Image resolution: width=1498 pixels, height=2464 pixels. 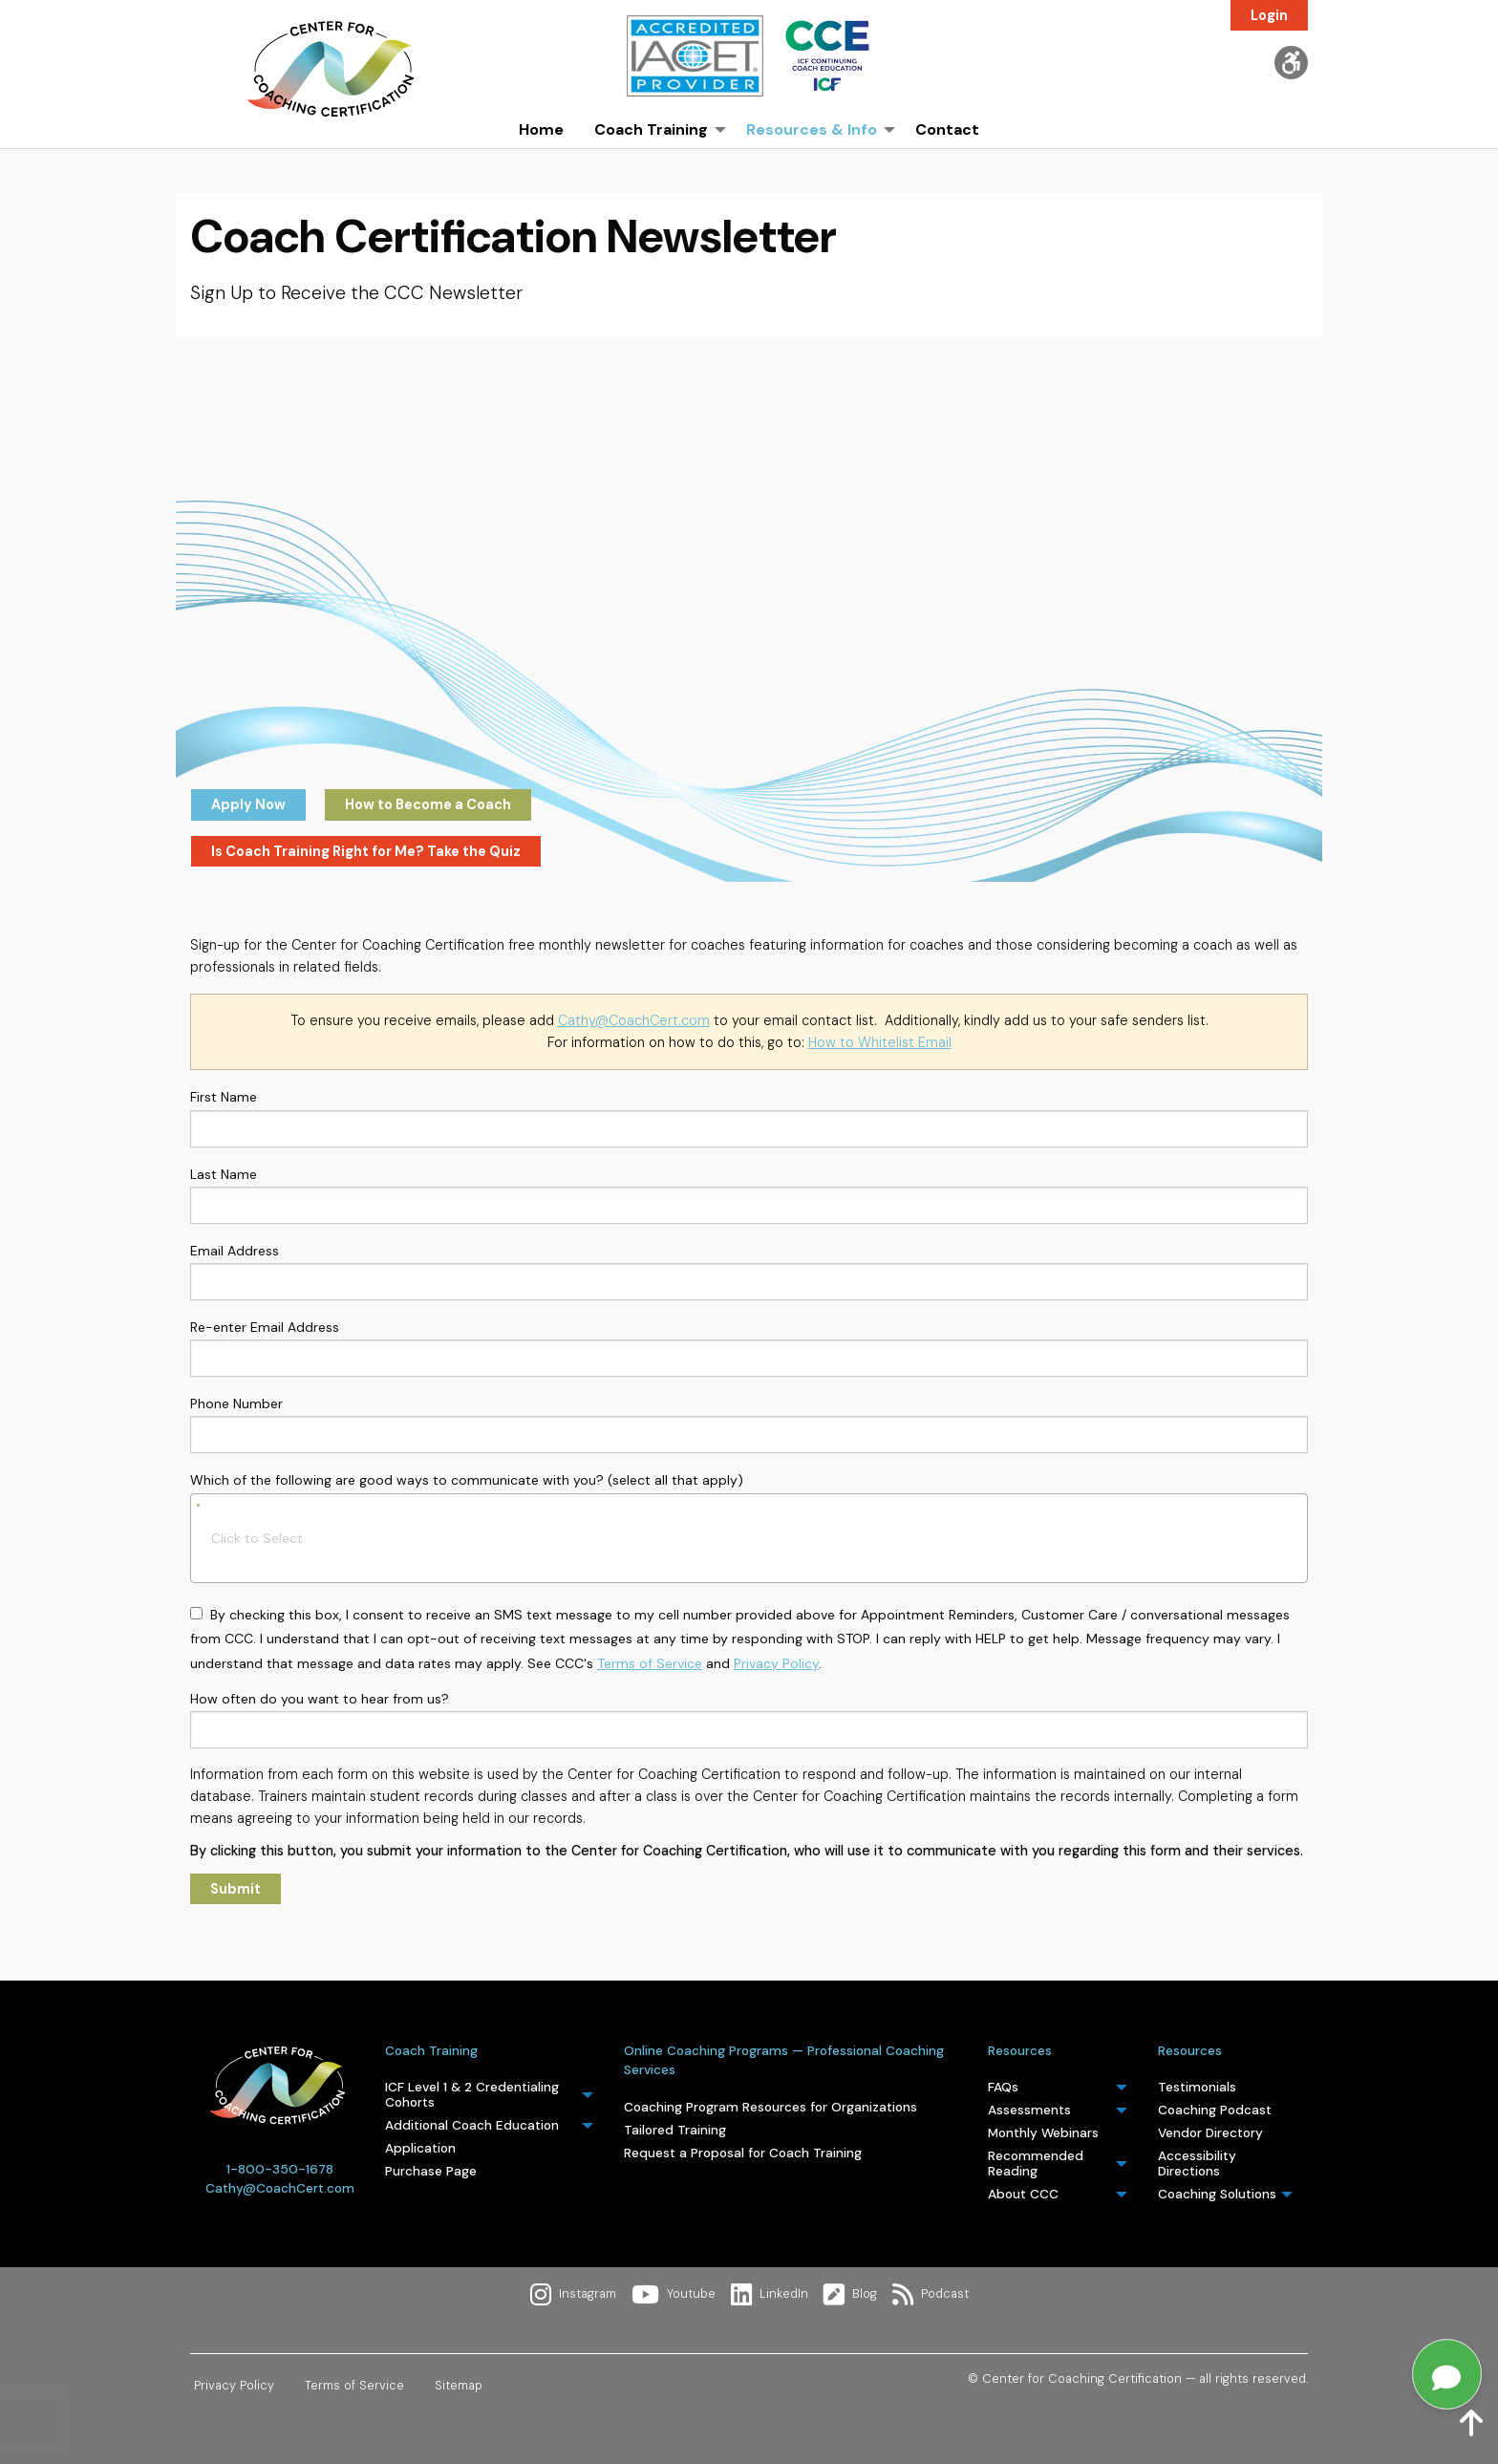 What do you see at coordinates (428, 804) in the screenshot?
I see `How to Become a Coach` at bounding box center [428, 804].